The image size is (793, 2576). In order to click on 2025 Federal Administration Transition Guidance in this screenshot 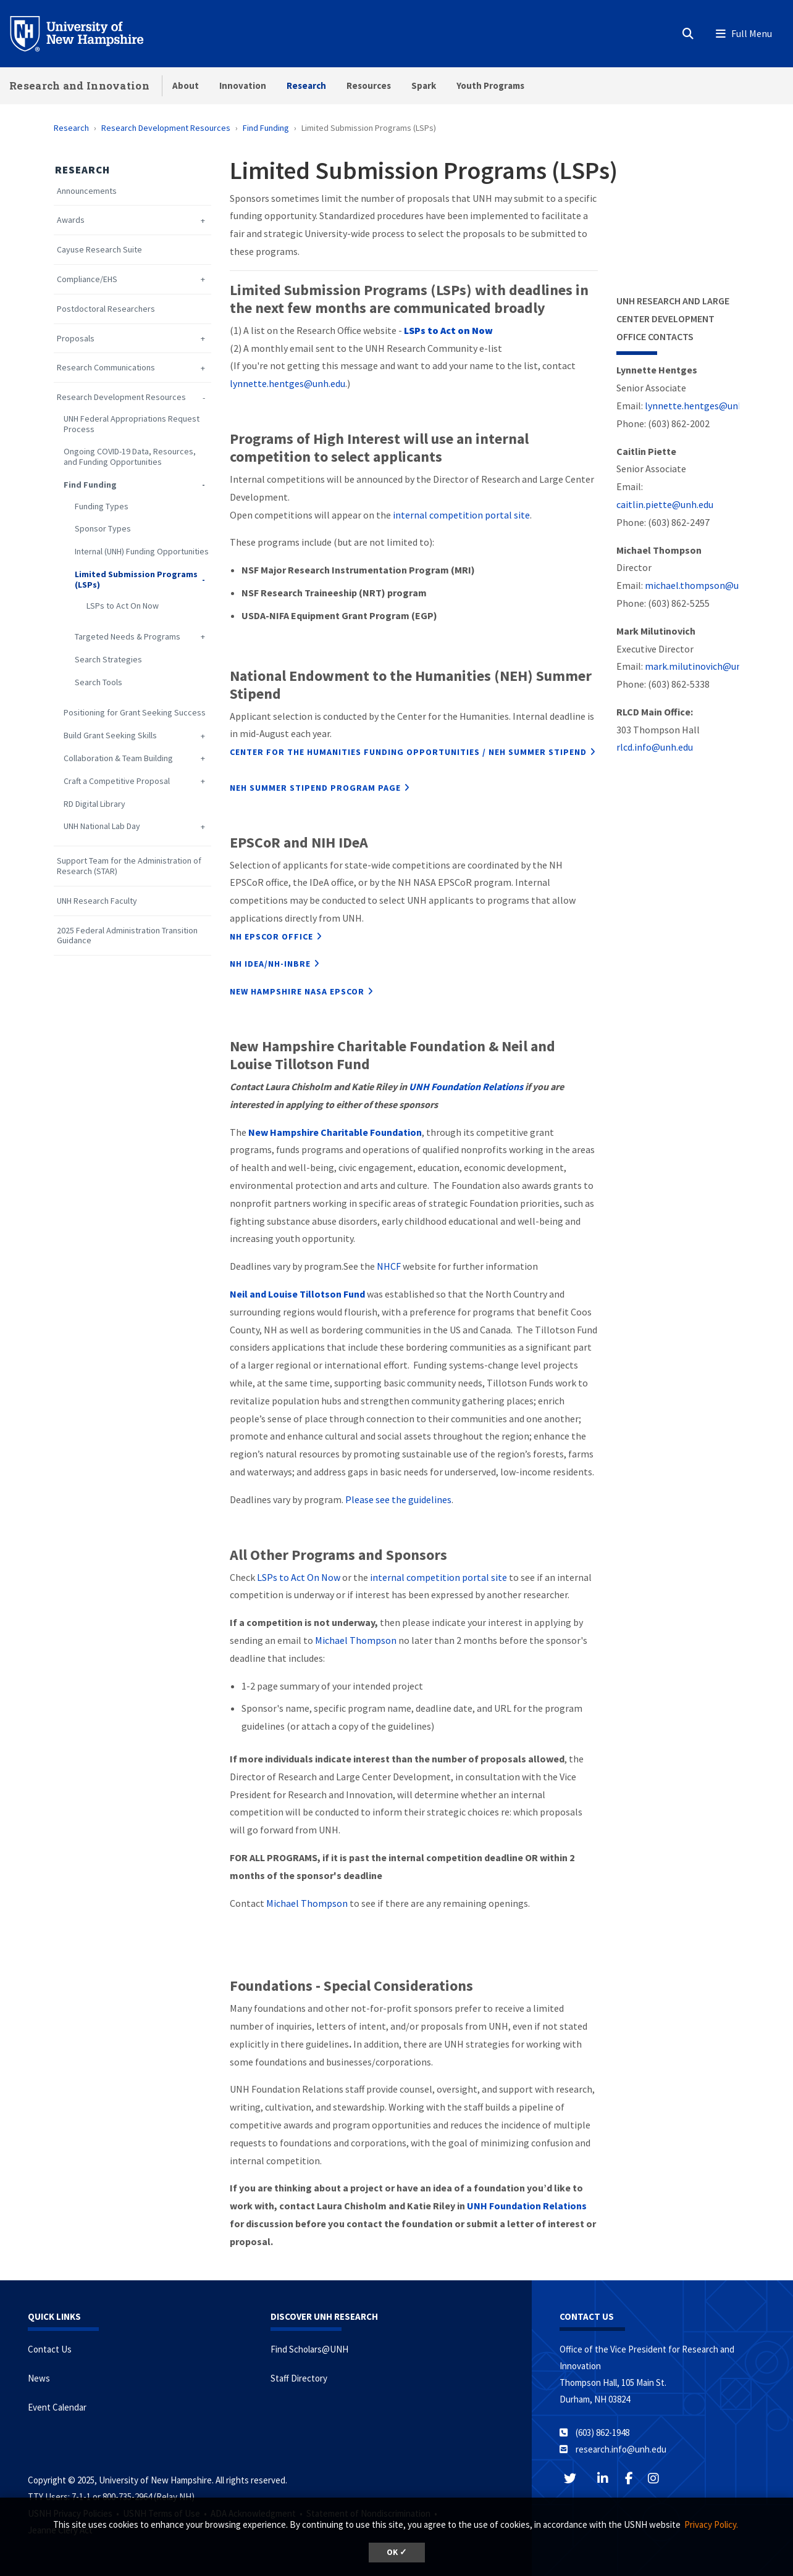, I will do `click(127, 935)`.